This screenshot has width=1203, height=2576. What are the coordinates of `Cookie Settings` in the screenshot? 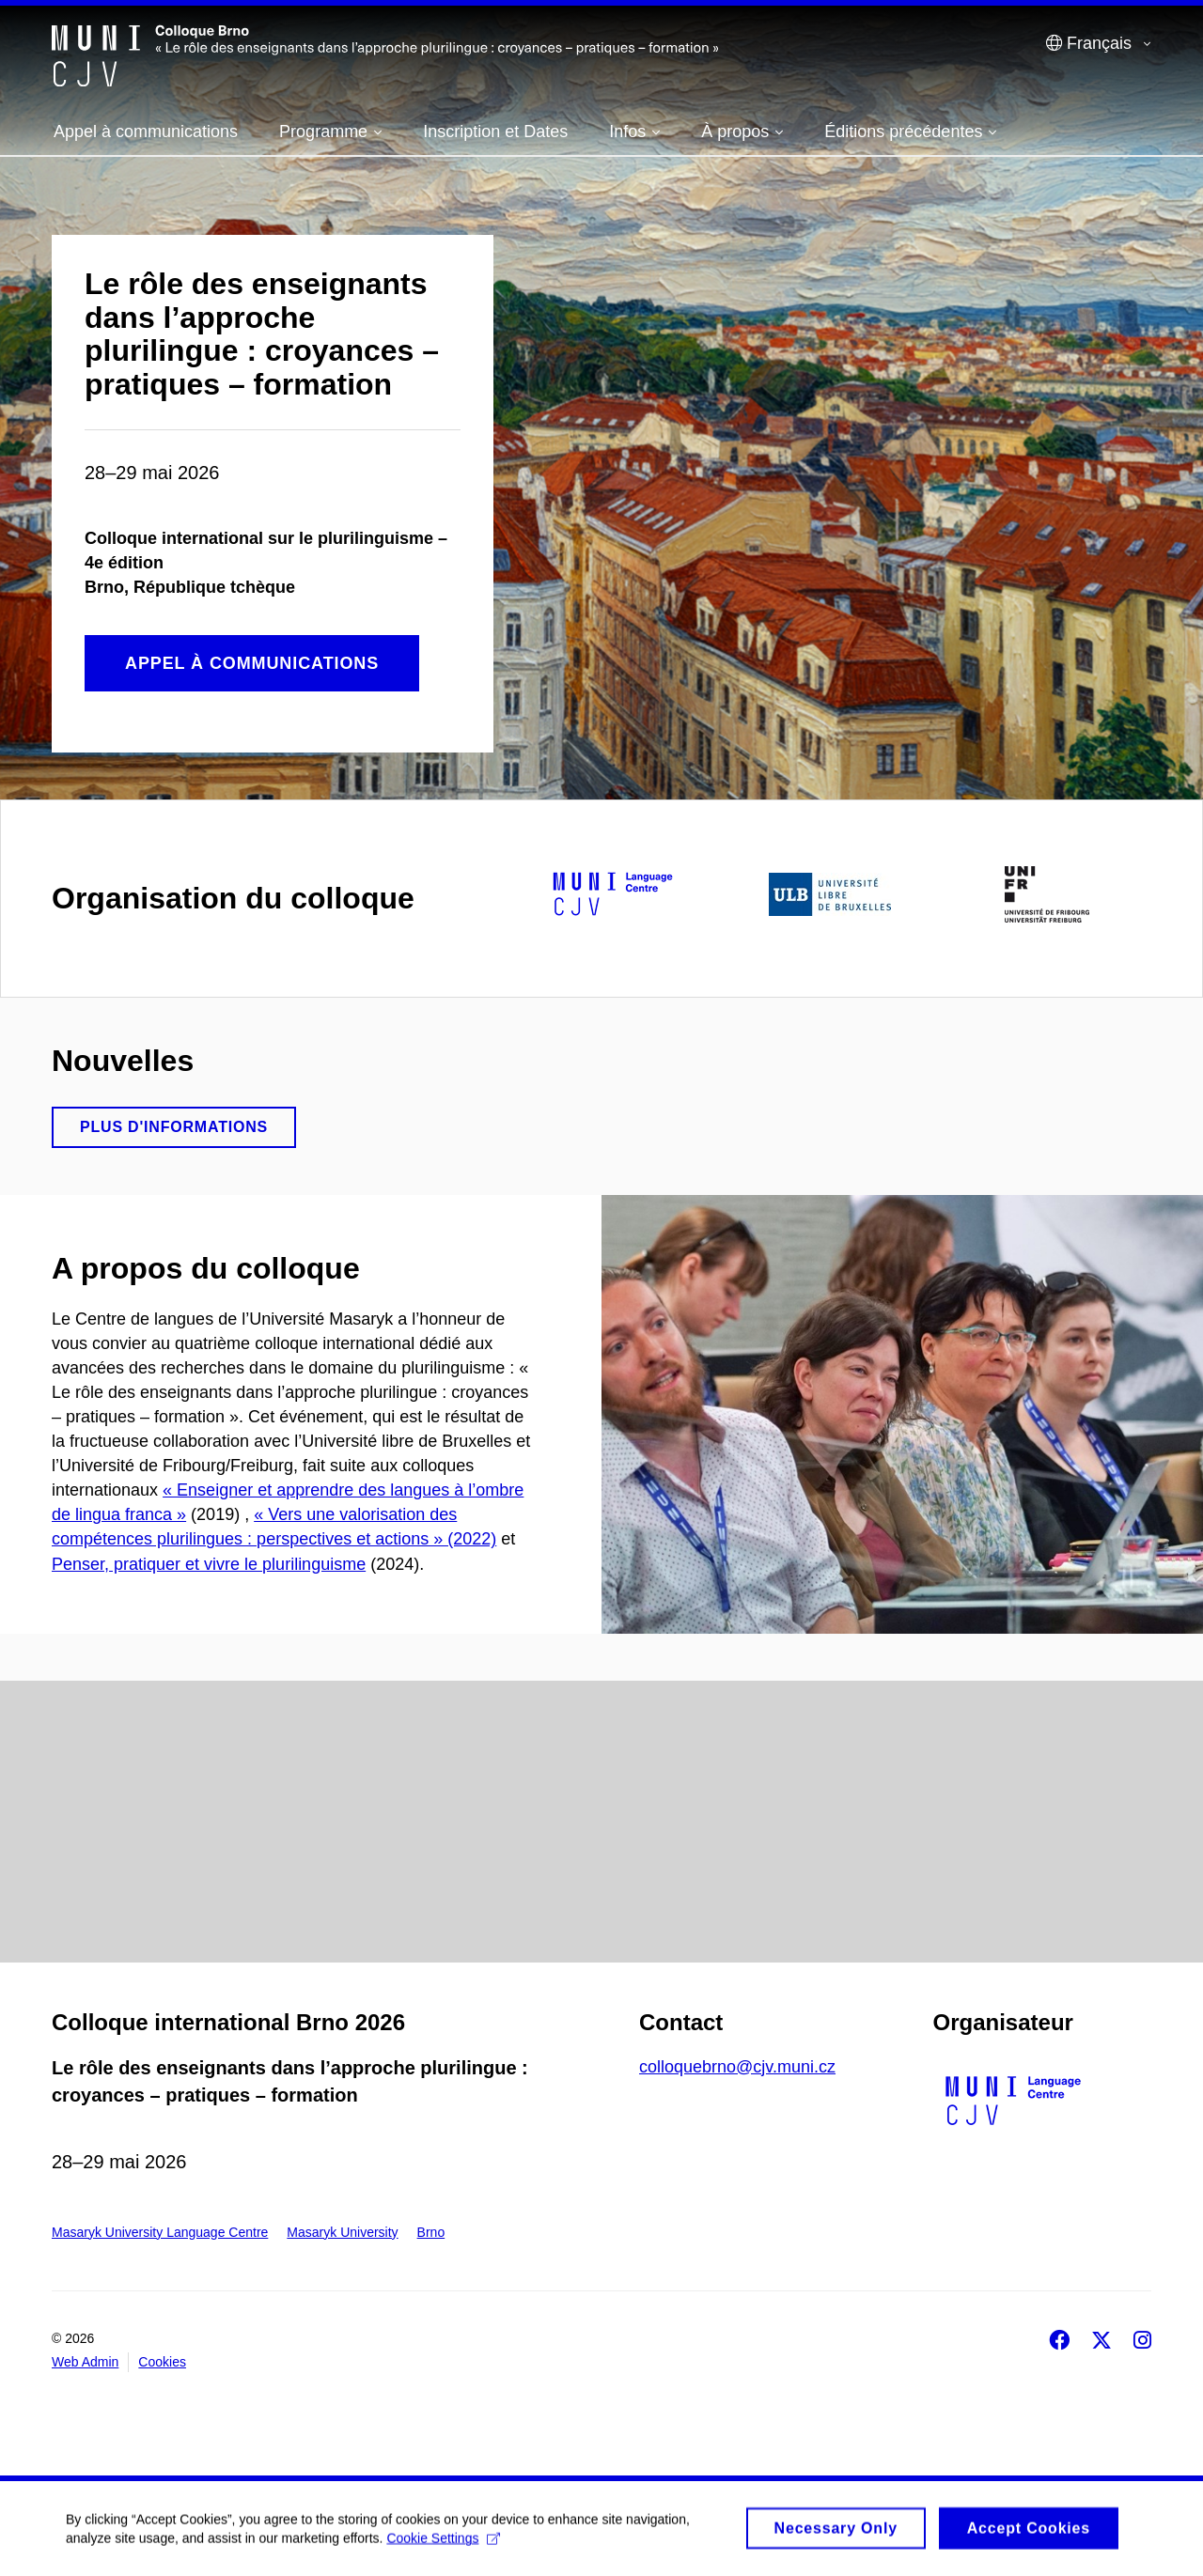 It's located at (443, 2545).